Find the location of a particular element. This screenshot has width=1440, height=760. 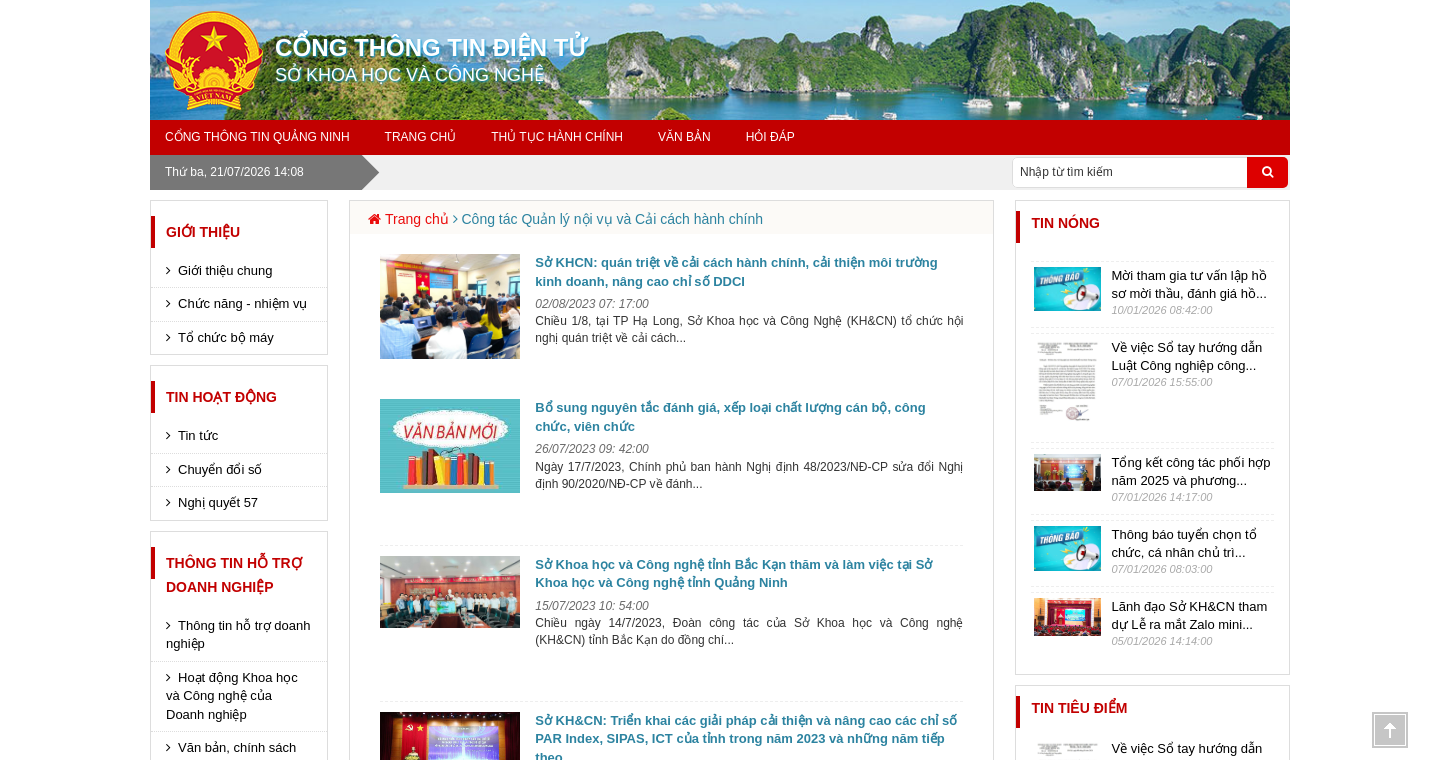

Trang chủ is located at coordinates (421, 137).